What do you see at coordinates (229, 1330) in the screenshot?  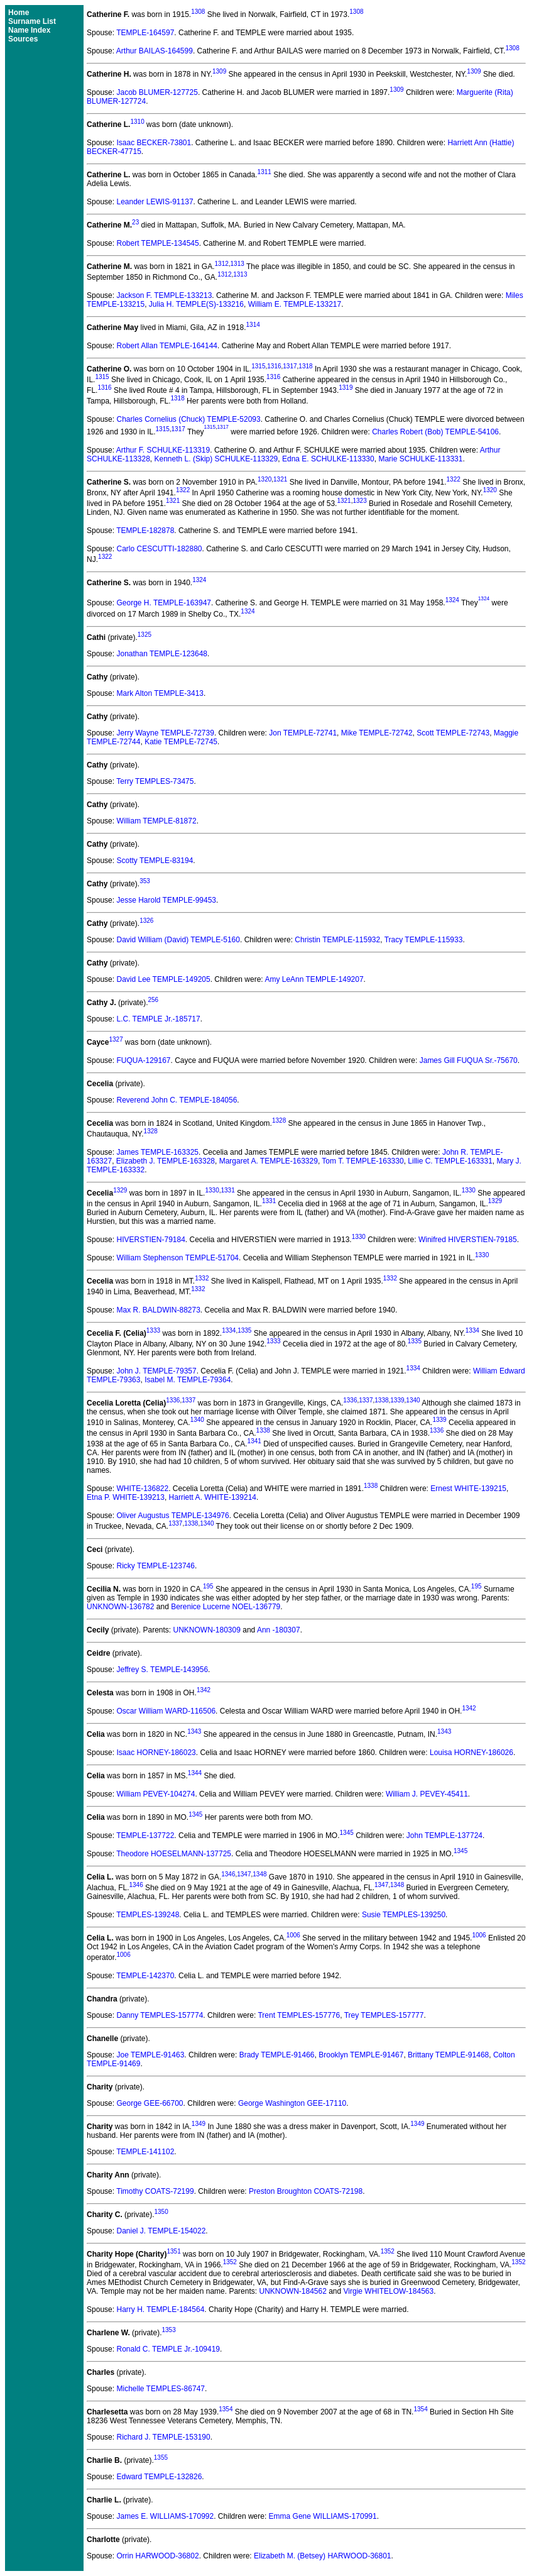 I see `1334` at bounding box center [229, 1330].